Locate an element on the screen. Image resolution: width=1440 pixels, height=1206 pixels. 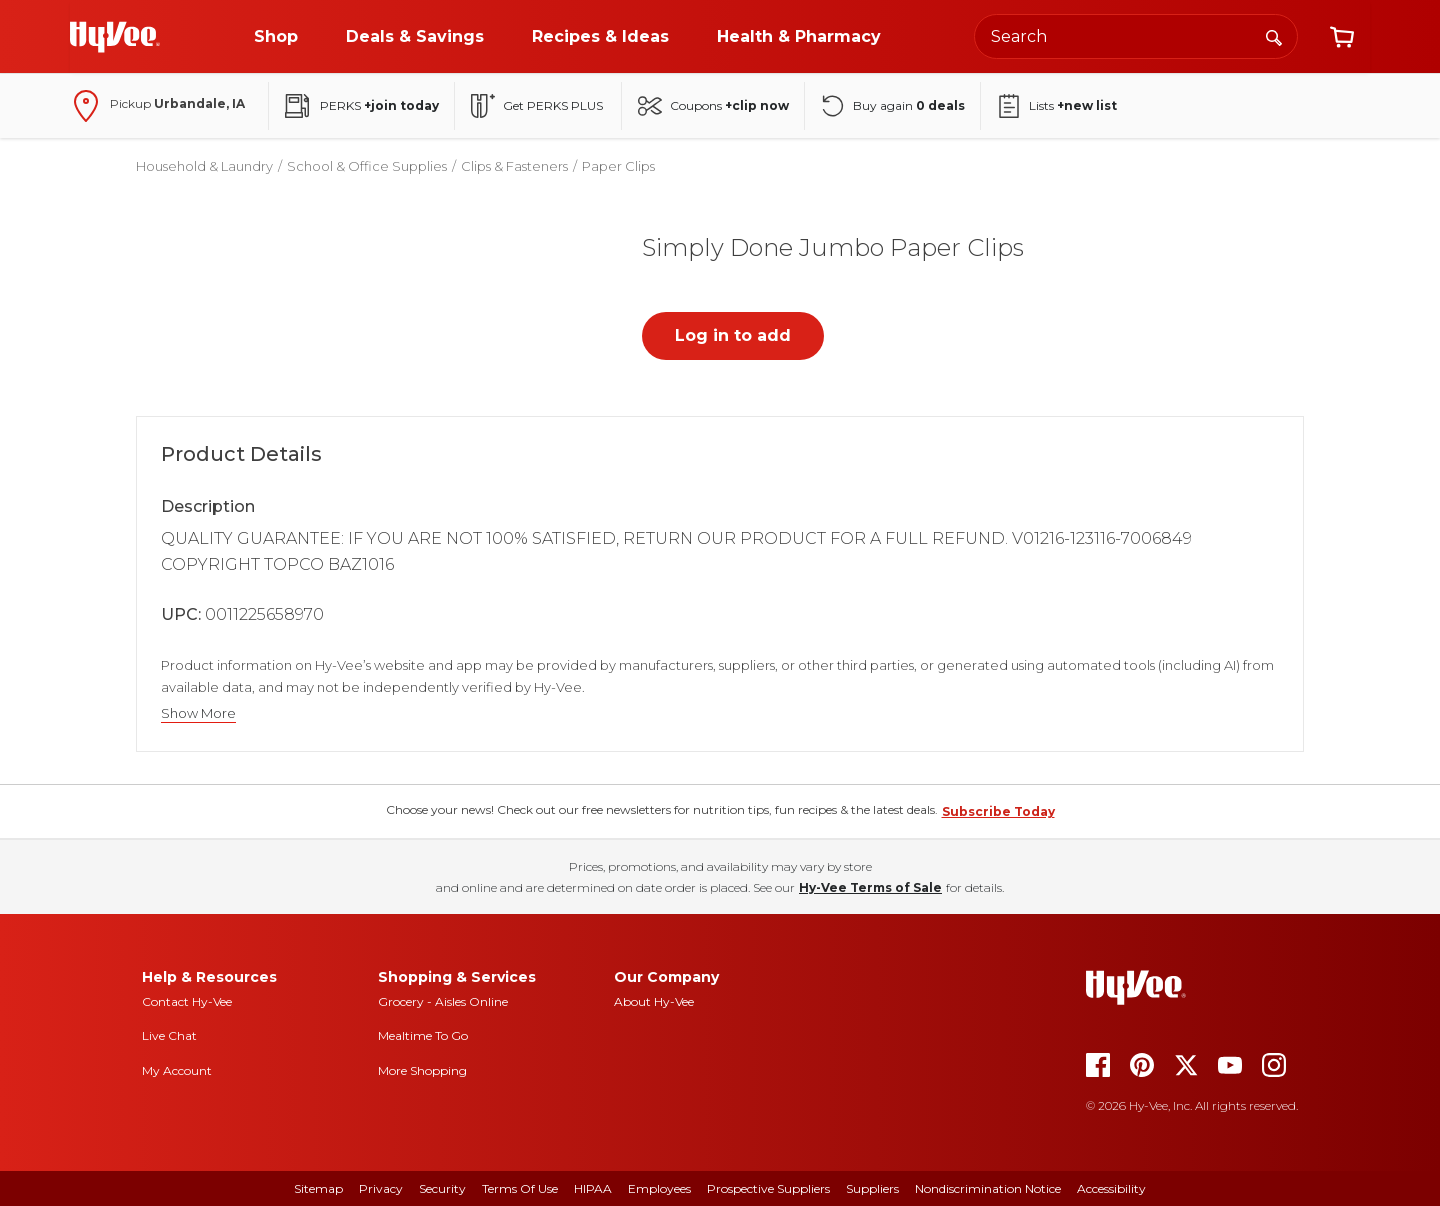
Clips & Fasteners is located at coordinates (514, 166).